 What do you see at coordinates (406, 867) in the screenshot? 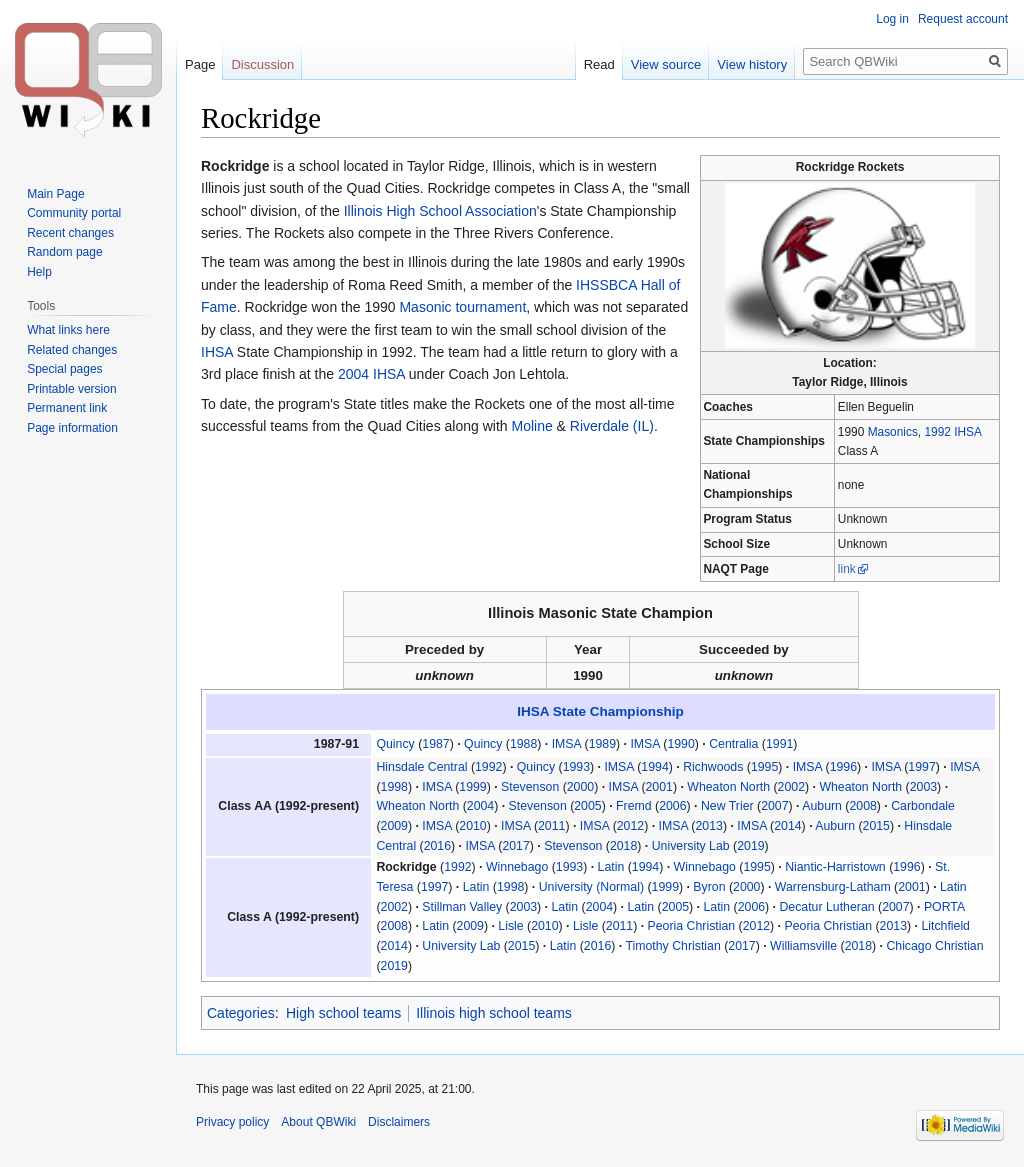
I see `Rockridge` at bounding box center [406, 867].